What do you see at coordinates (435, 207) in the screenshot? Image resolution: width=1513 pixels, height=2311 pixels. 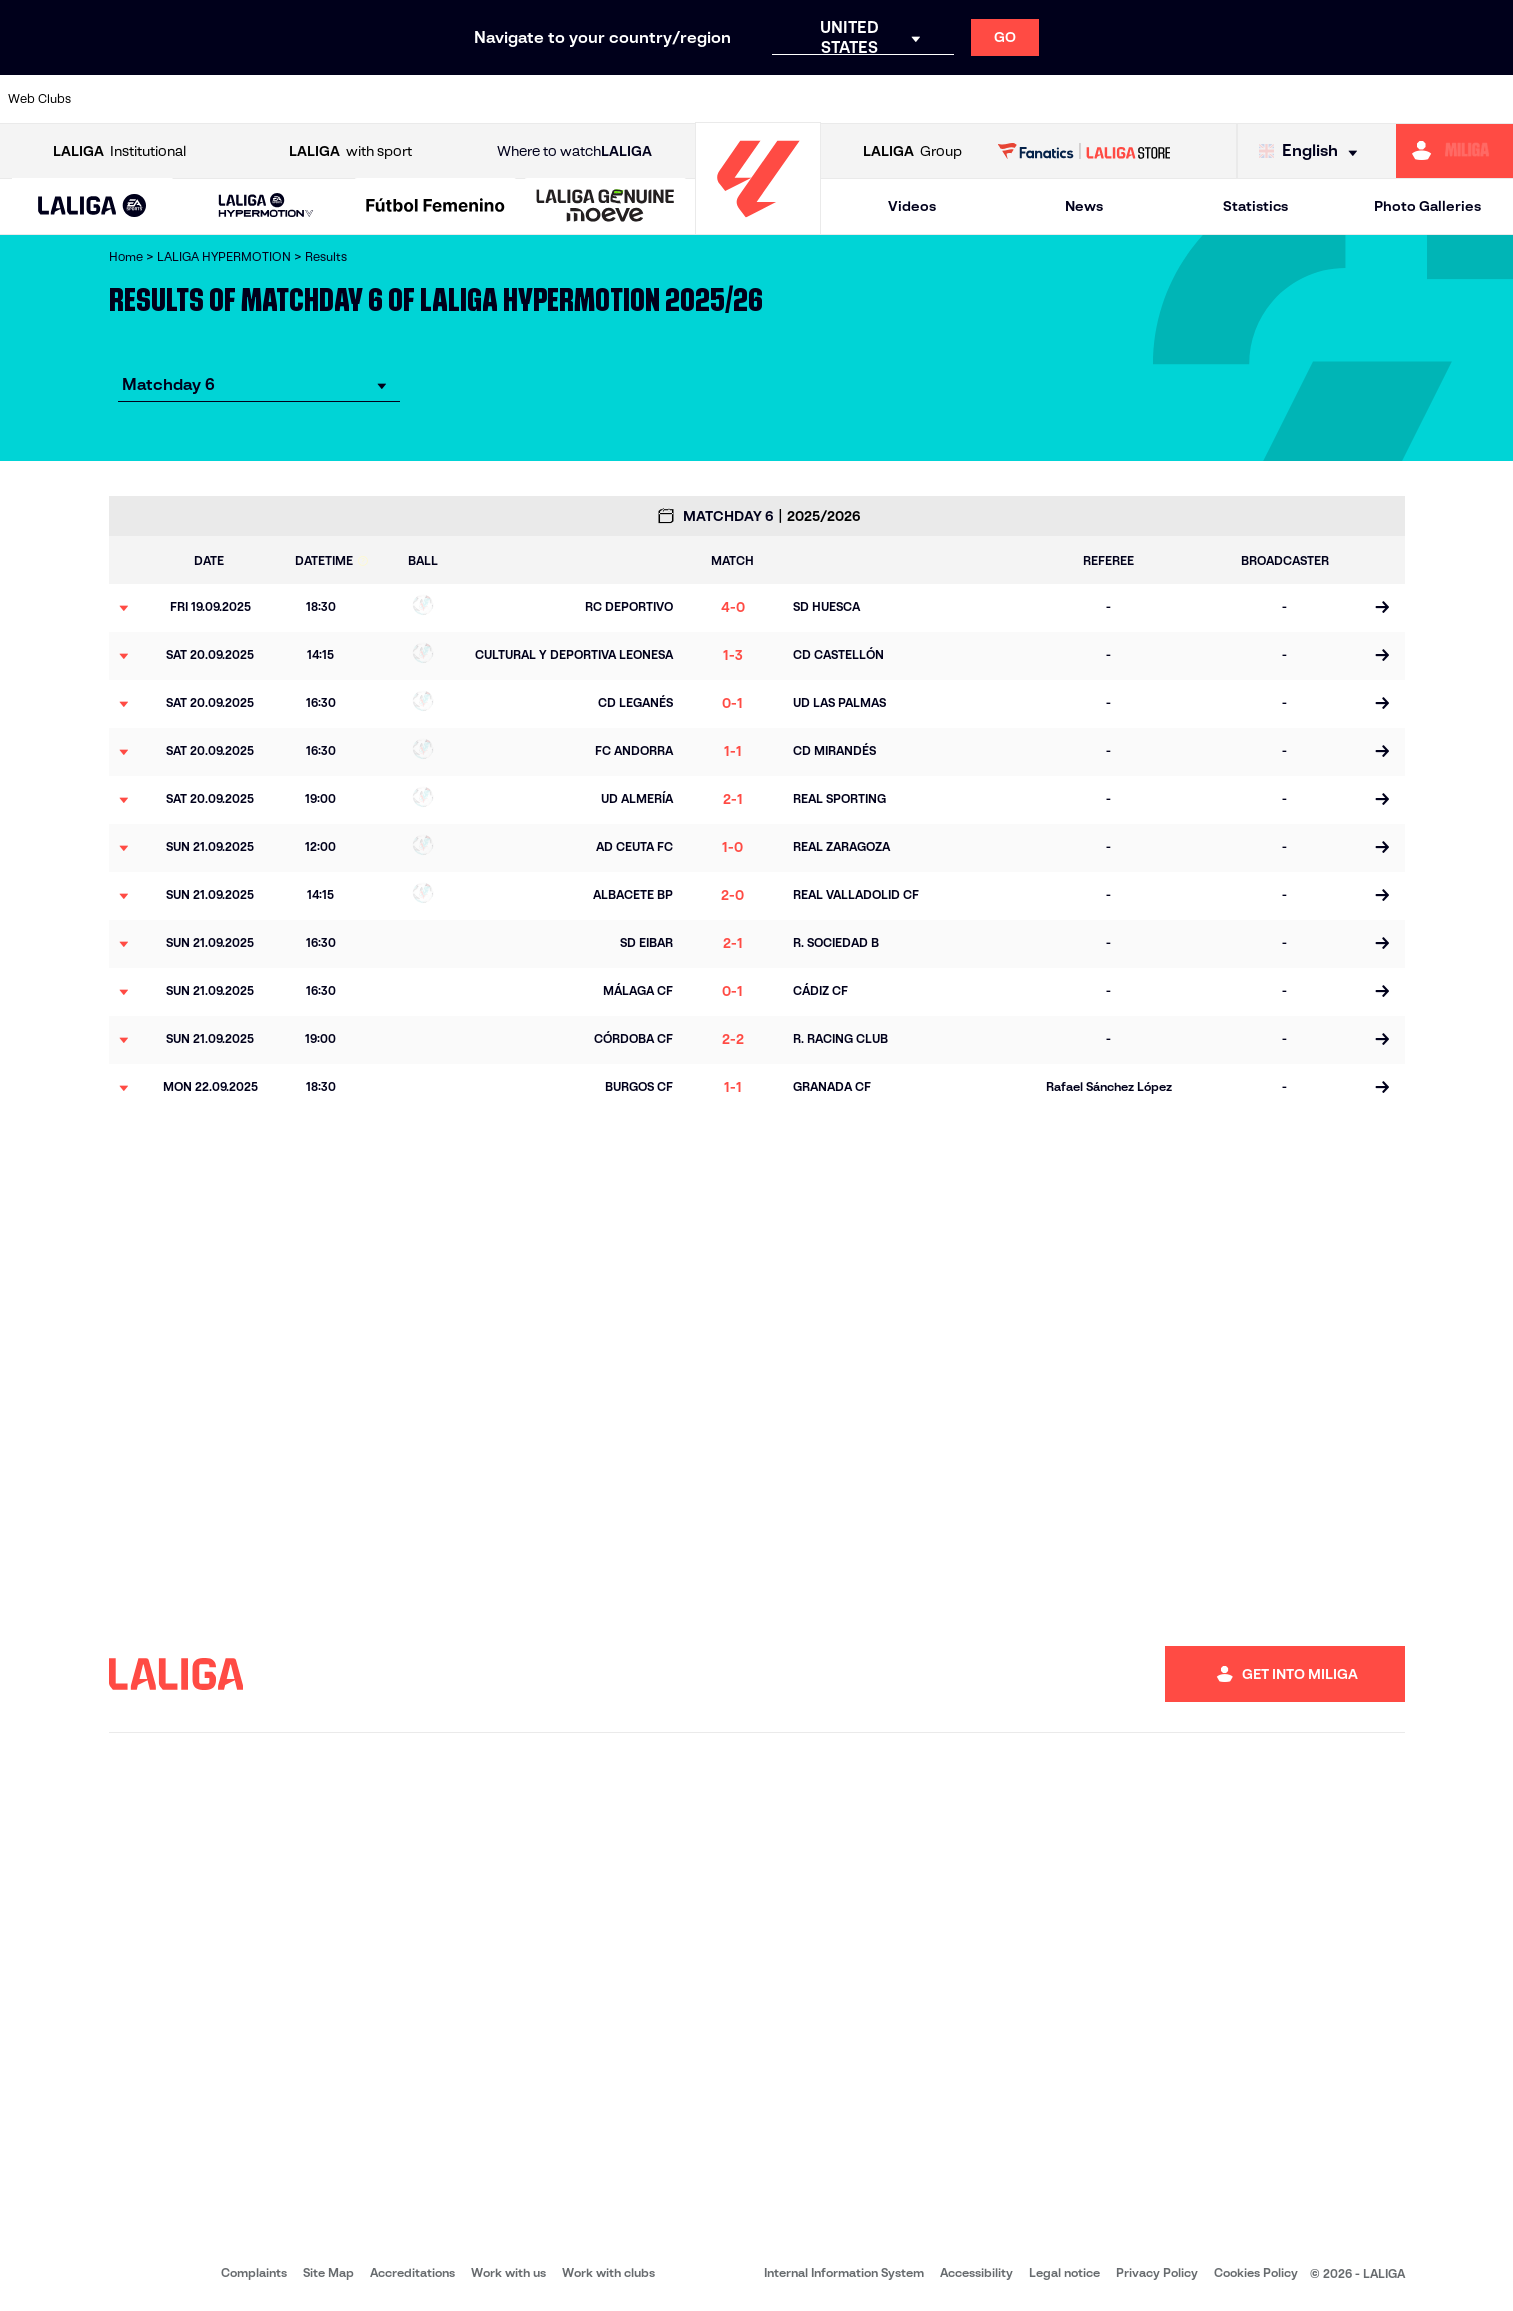 I see `[Liga F Moeve]` at bounding box center [435, 207].